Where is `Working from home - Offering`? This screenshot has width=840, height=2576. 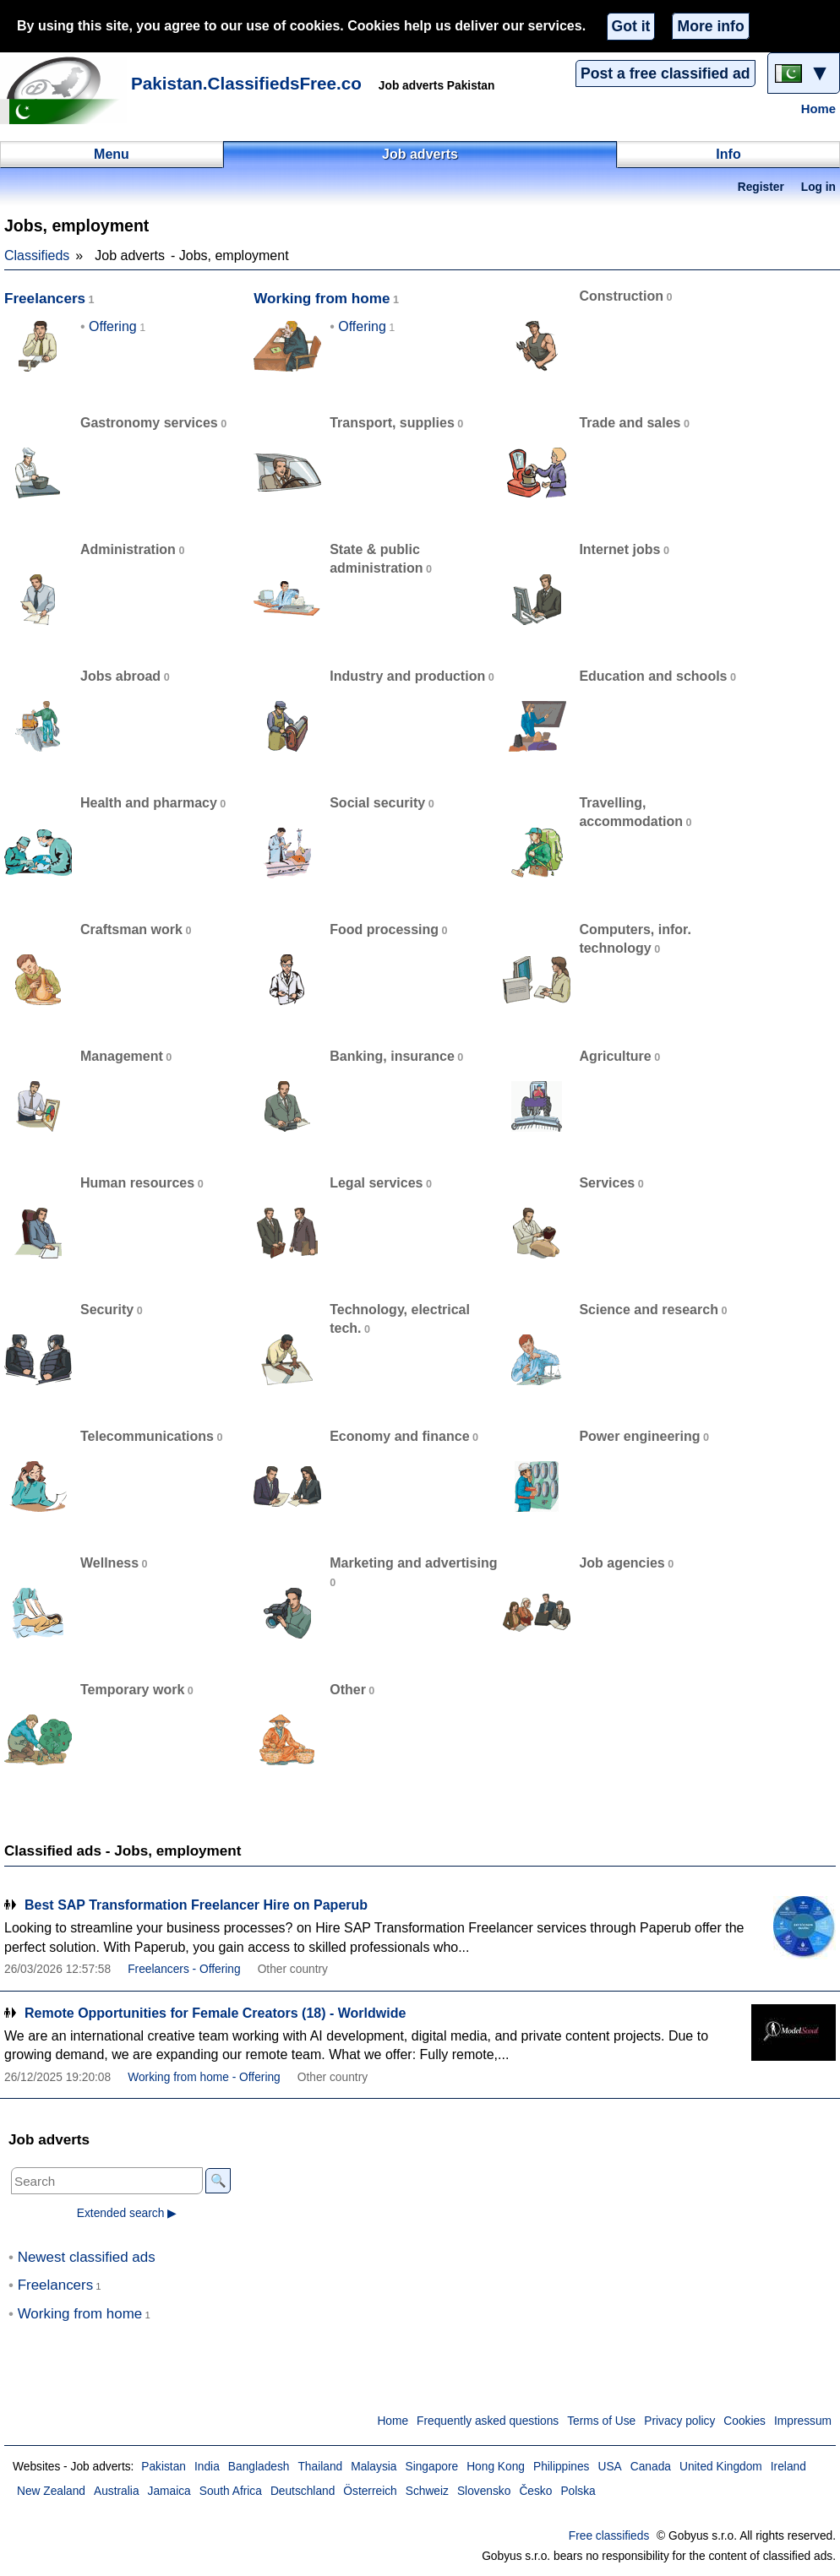 Working from home - Offering is located at coordinates (204, 2077).